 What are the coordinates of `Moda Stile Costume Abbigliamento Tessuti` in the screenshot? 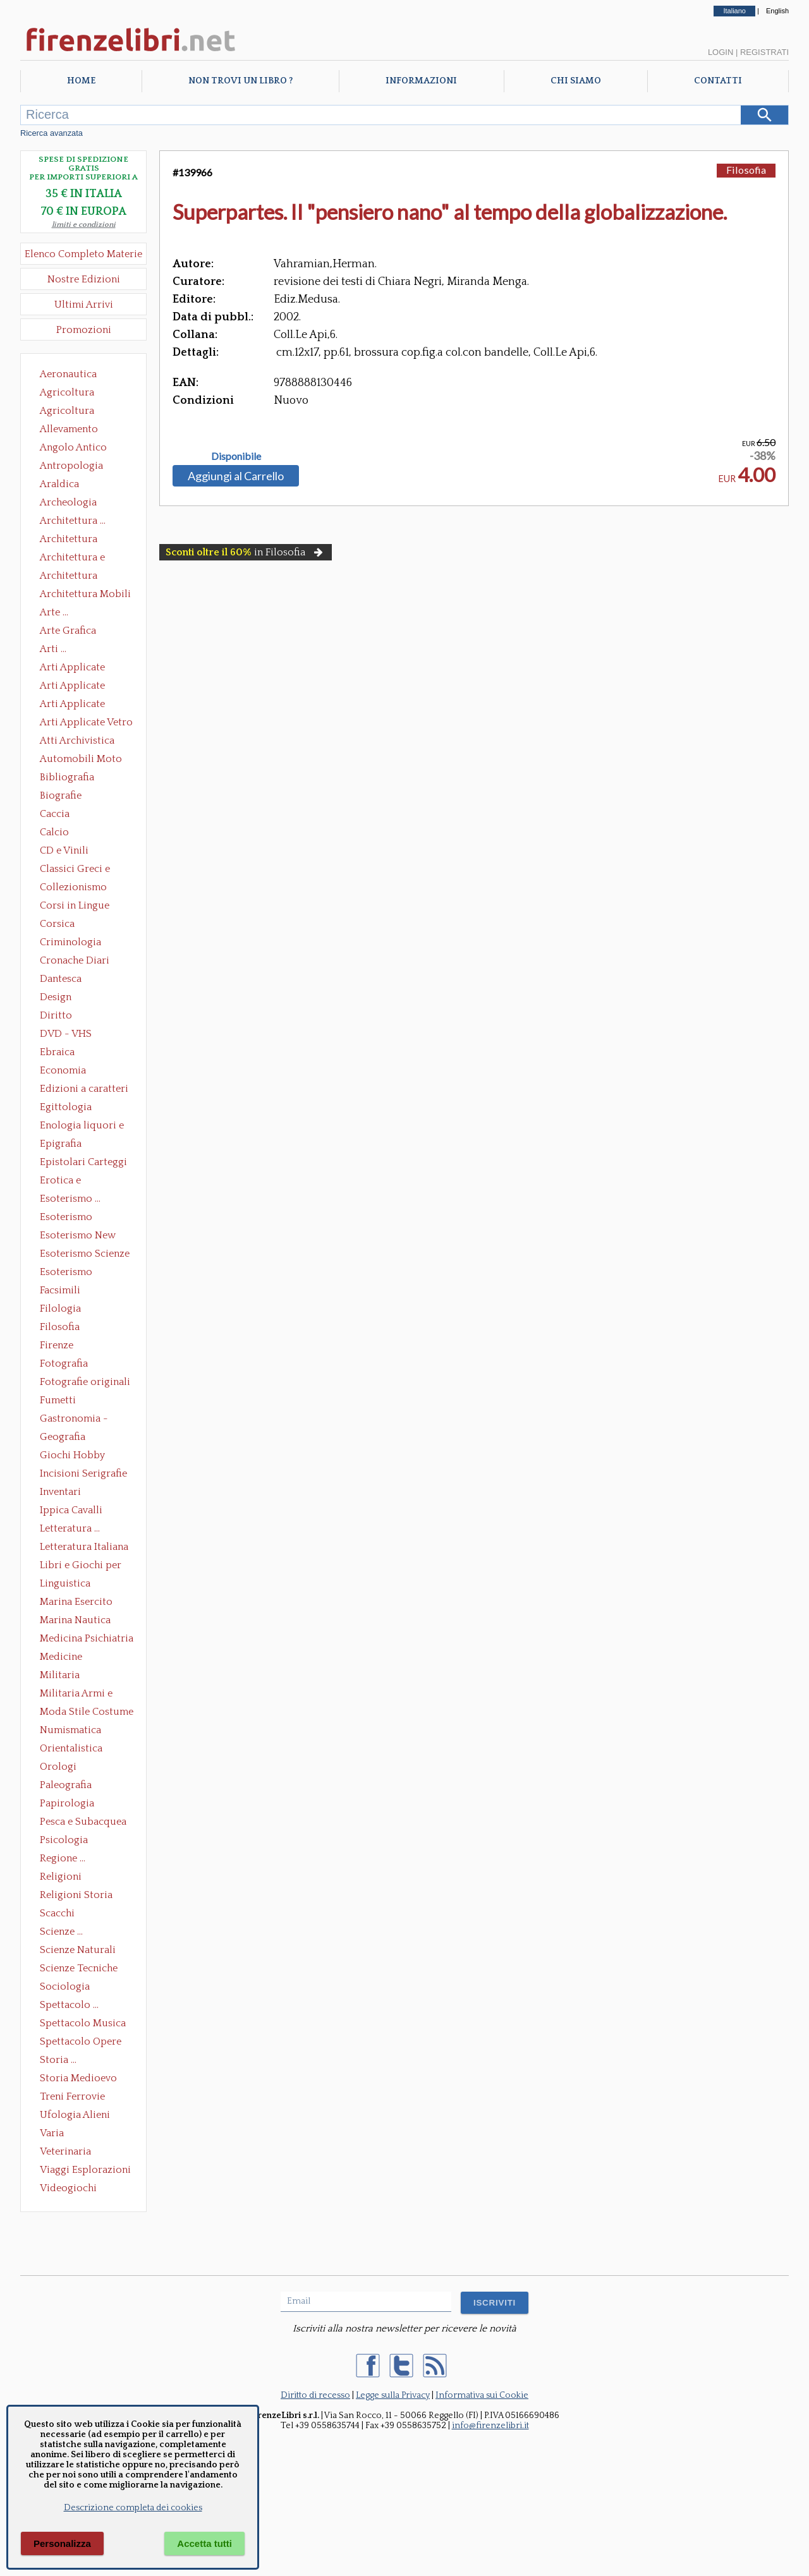 It's located at (86, 1713).